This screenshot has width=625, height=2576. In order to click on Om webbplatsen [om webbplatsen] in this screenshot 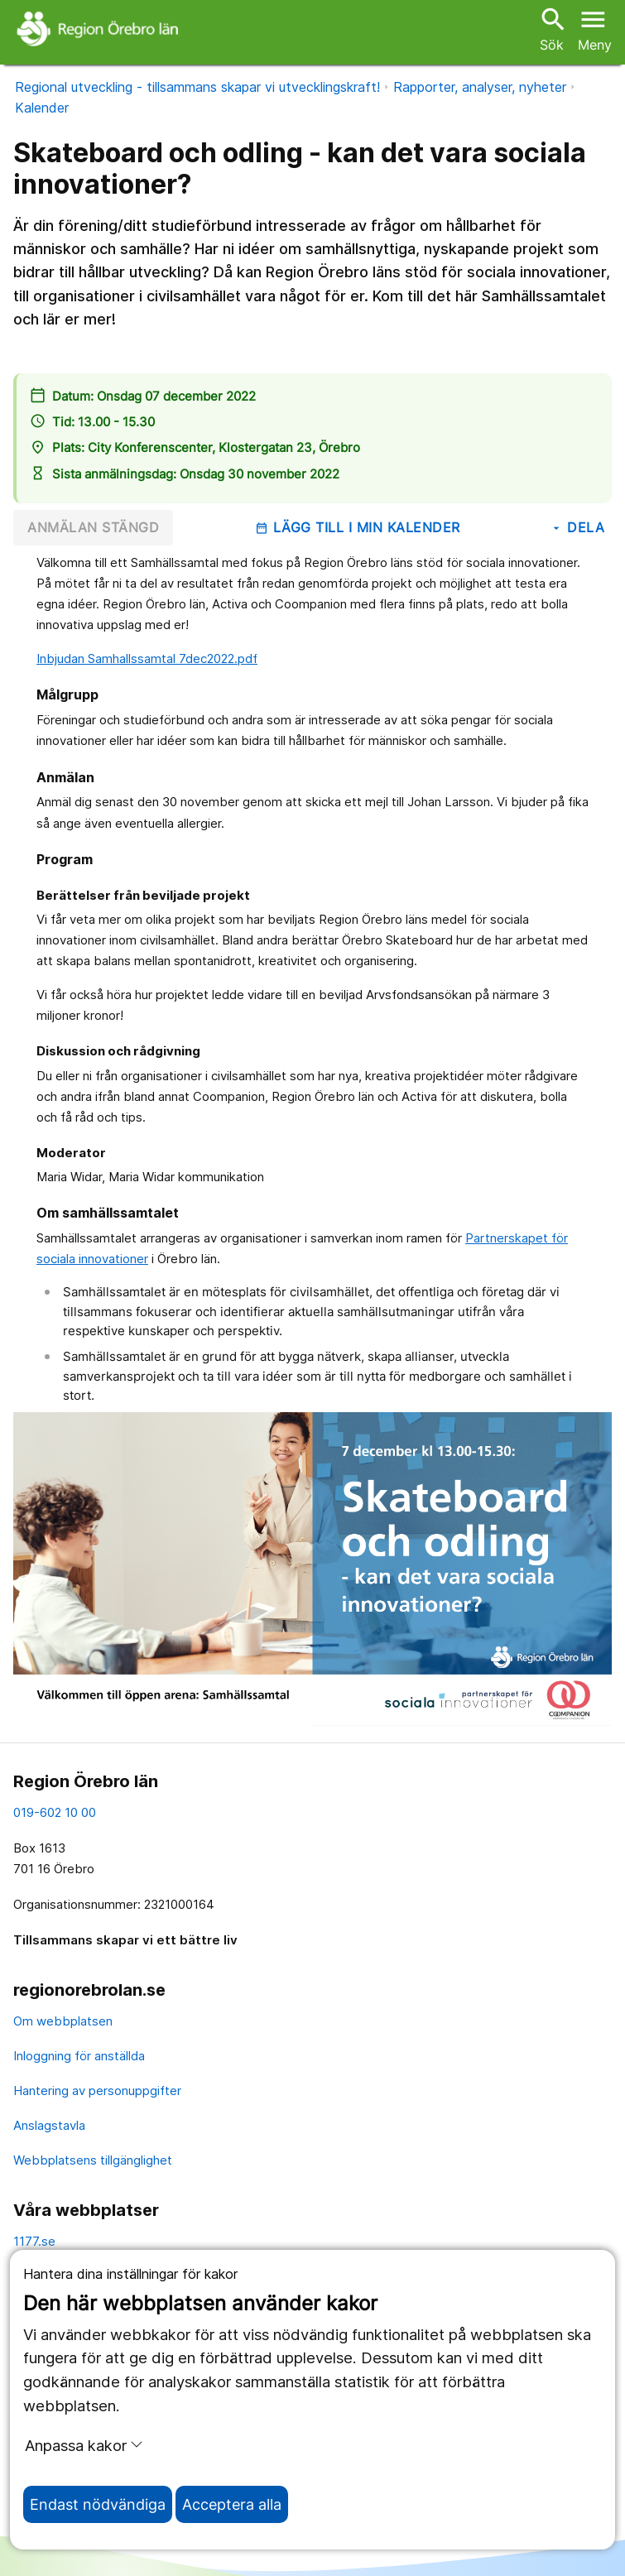, I will do `click(63, 2021)`.